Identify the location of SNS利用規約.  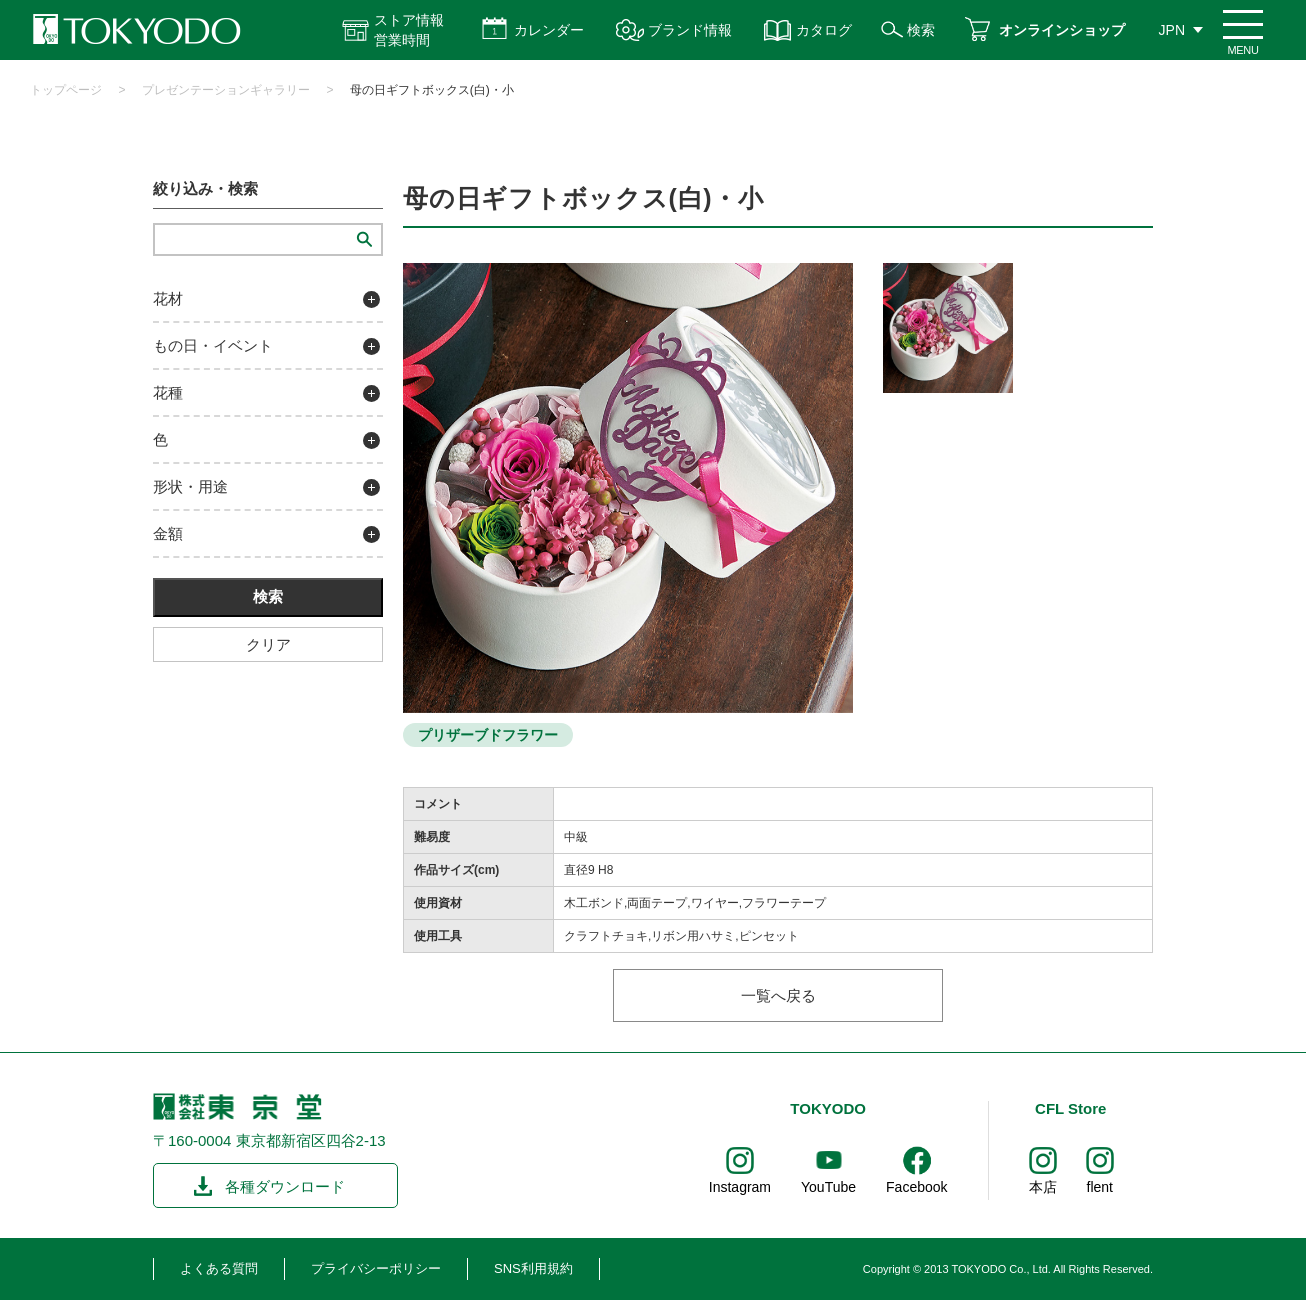
(533, 1268).